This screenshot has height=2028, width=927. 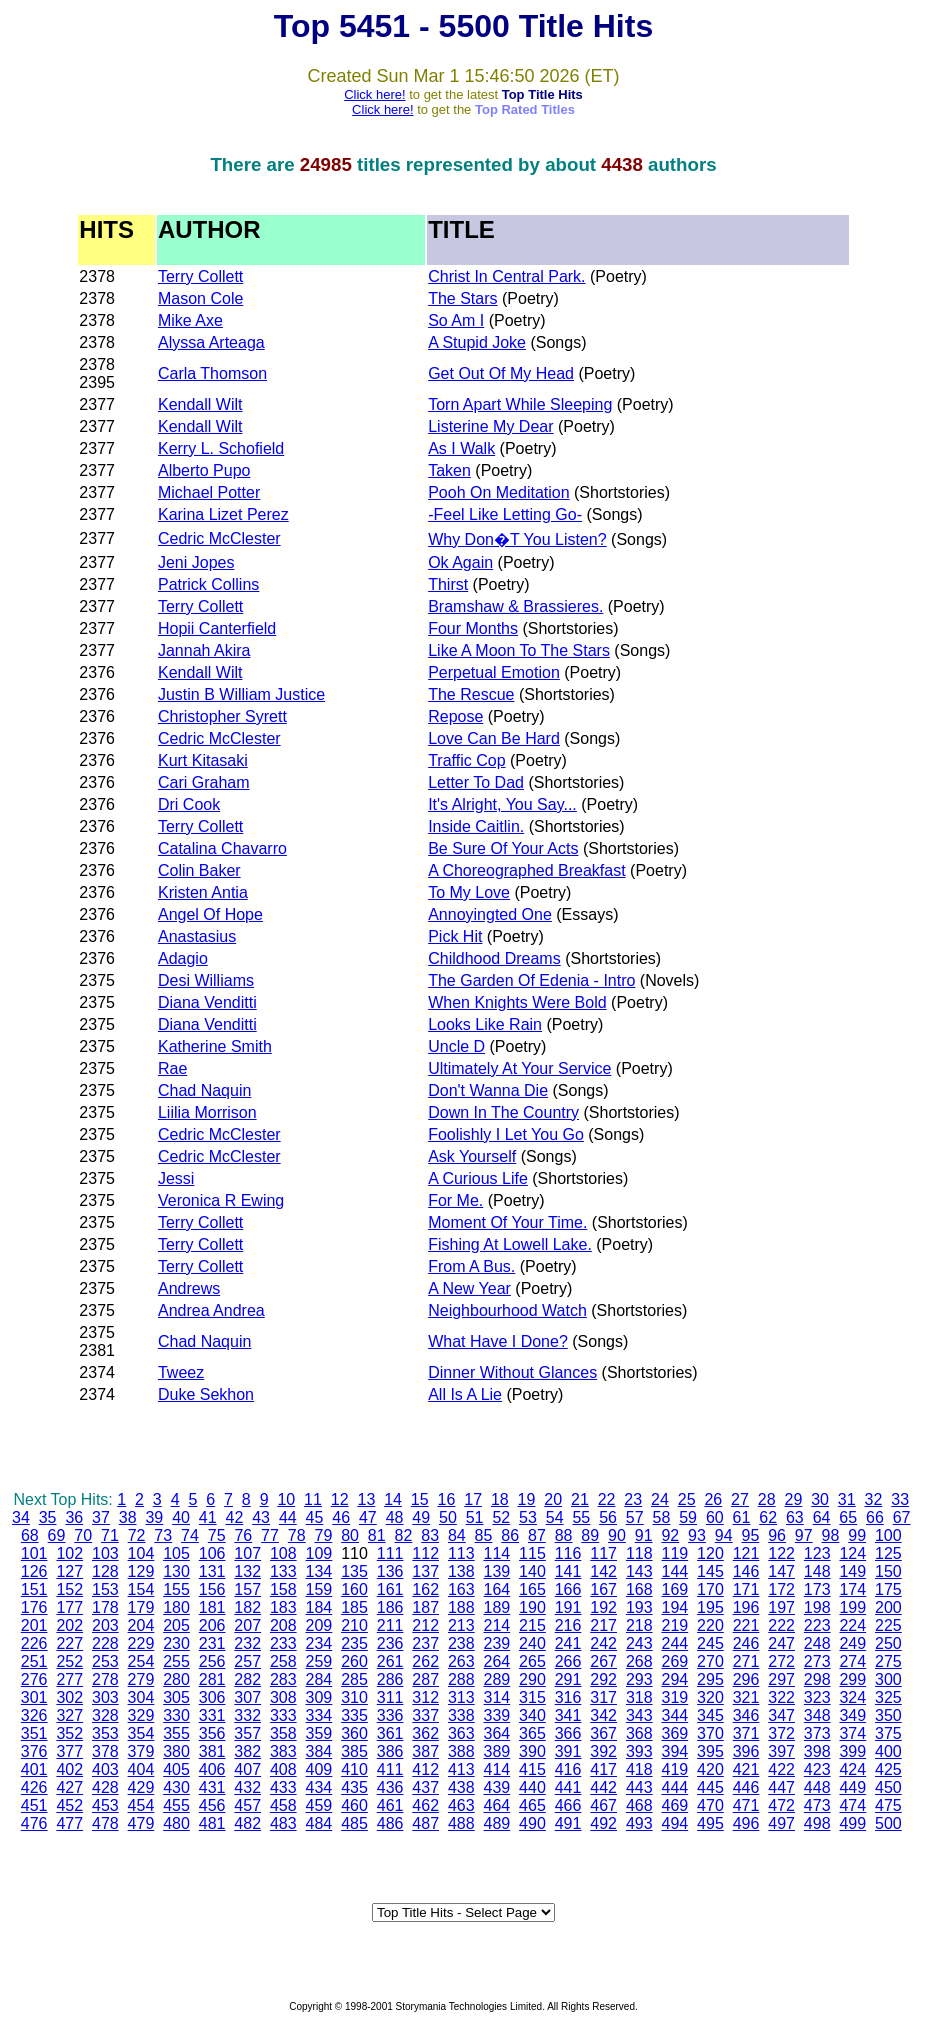 I want to click on 206, so click(x=212, y=1625).